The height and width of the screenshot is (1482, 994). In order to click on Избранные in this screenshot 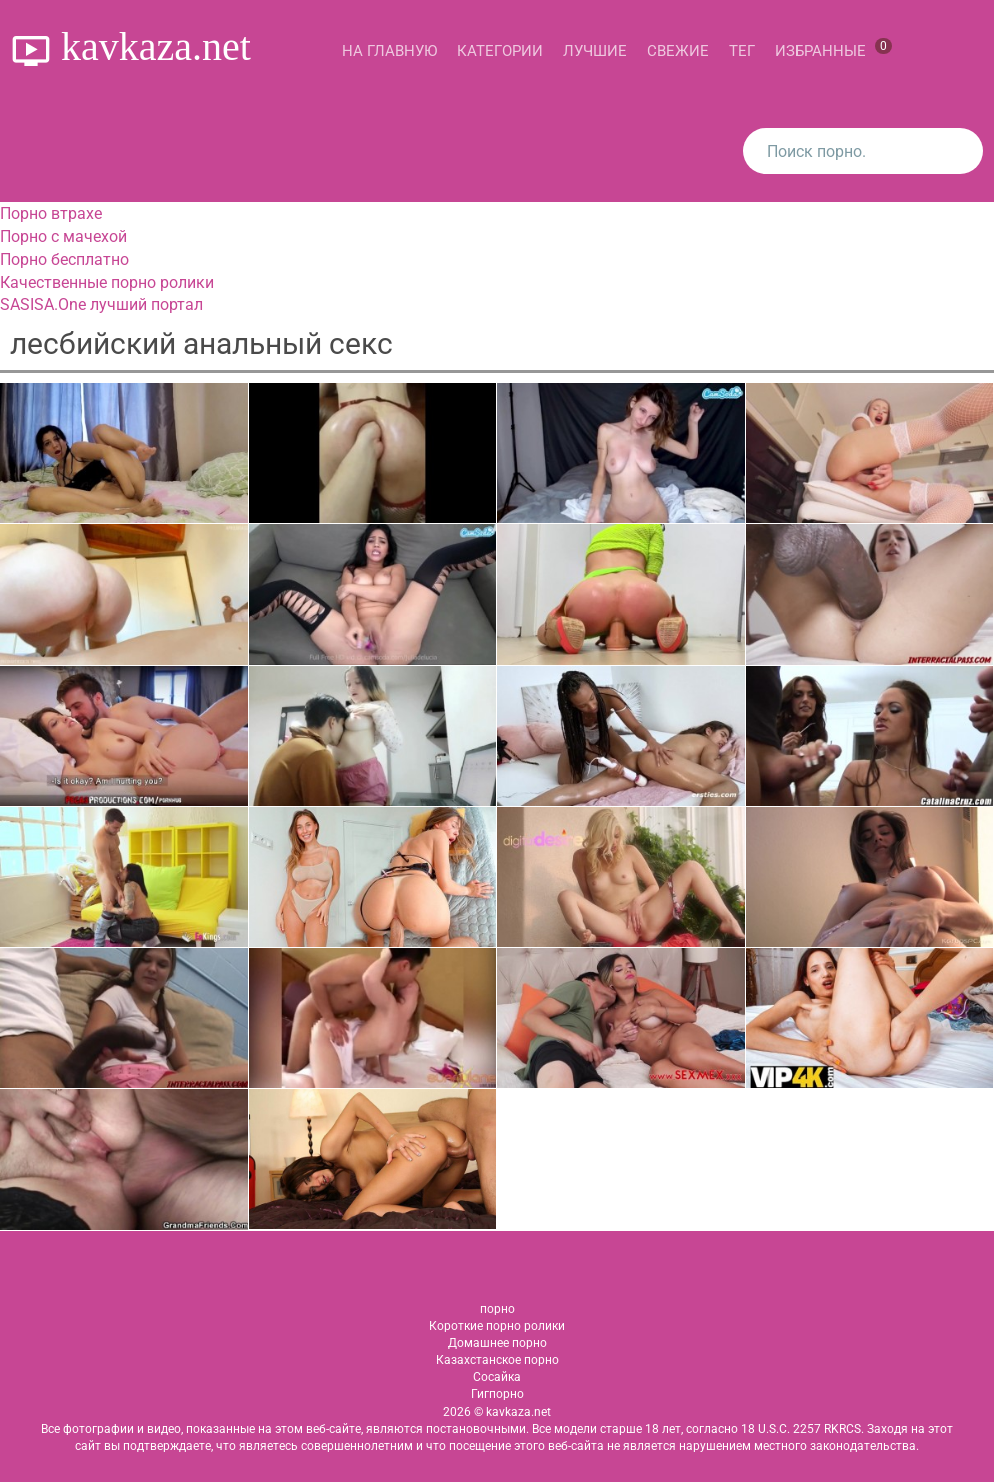, I will do `click(833, 49)`.